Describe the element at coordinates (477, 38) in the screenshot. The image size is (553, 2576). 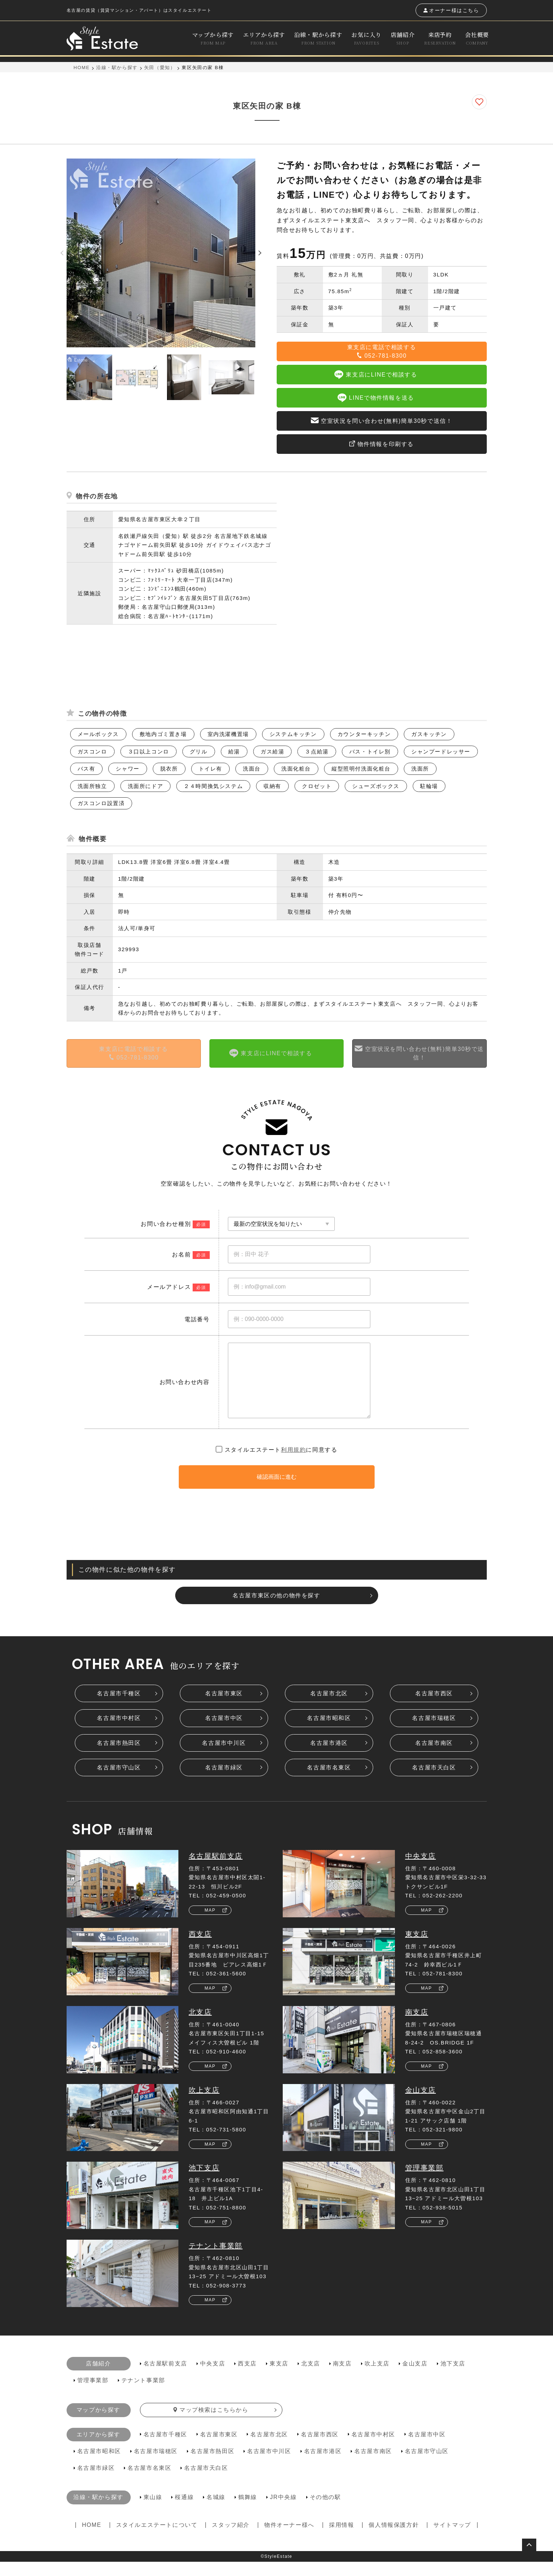
I see `会社概要` at that location.